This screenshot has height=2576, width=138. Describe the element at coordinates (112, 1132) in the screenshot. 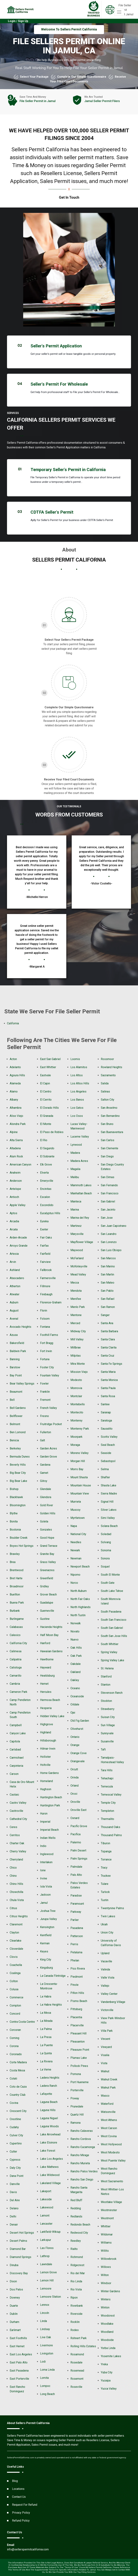

I see `San Buenaventura` at that location.